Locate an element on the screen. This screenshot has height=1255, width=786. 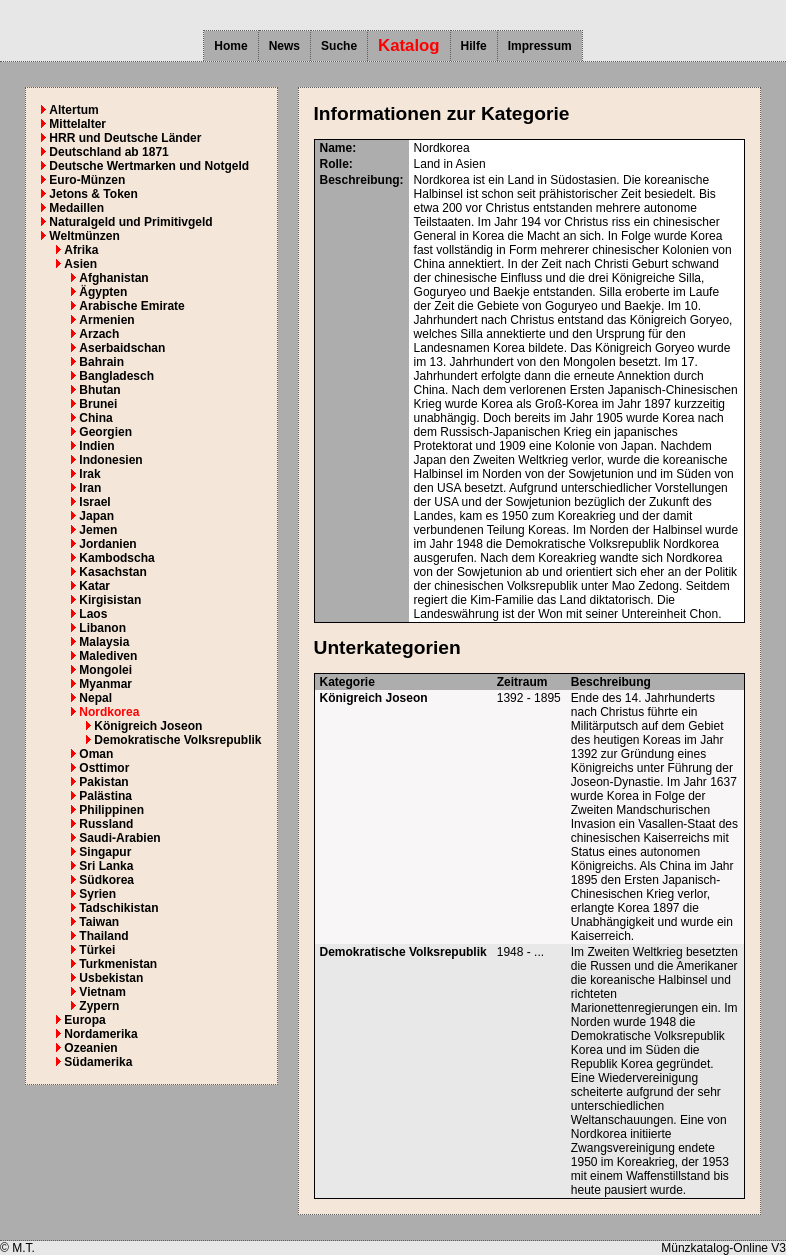
Zypern is located at coordinates (99, 1006).